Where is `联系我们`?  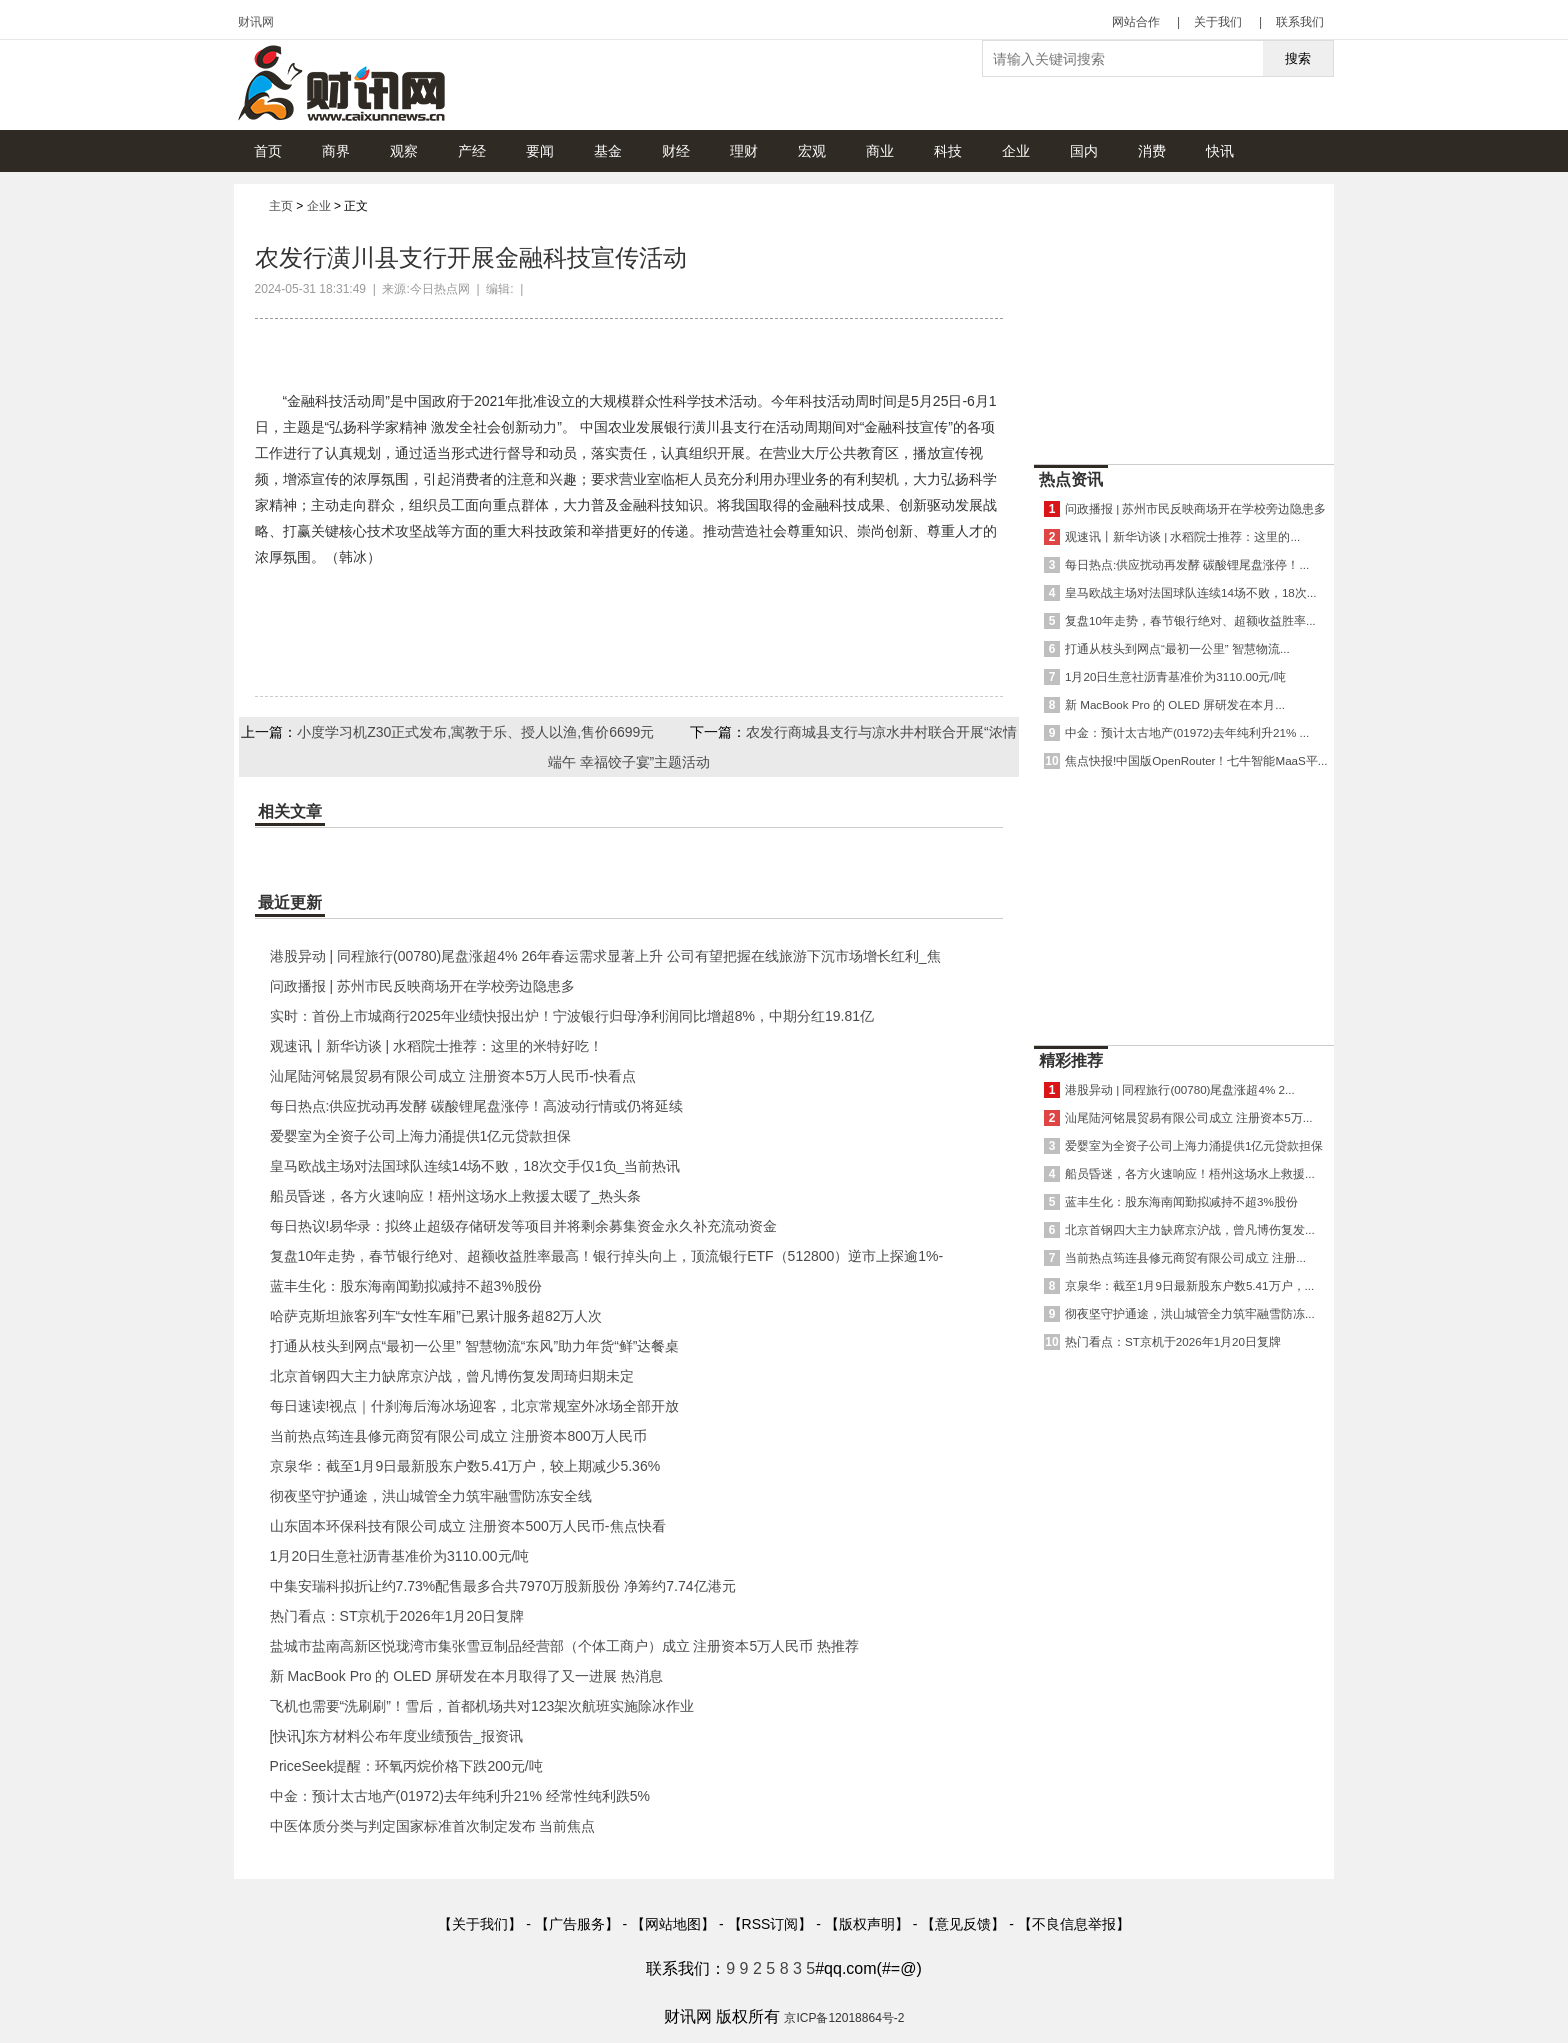
联系我们 is located at coordinates (1300, 22).